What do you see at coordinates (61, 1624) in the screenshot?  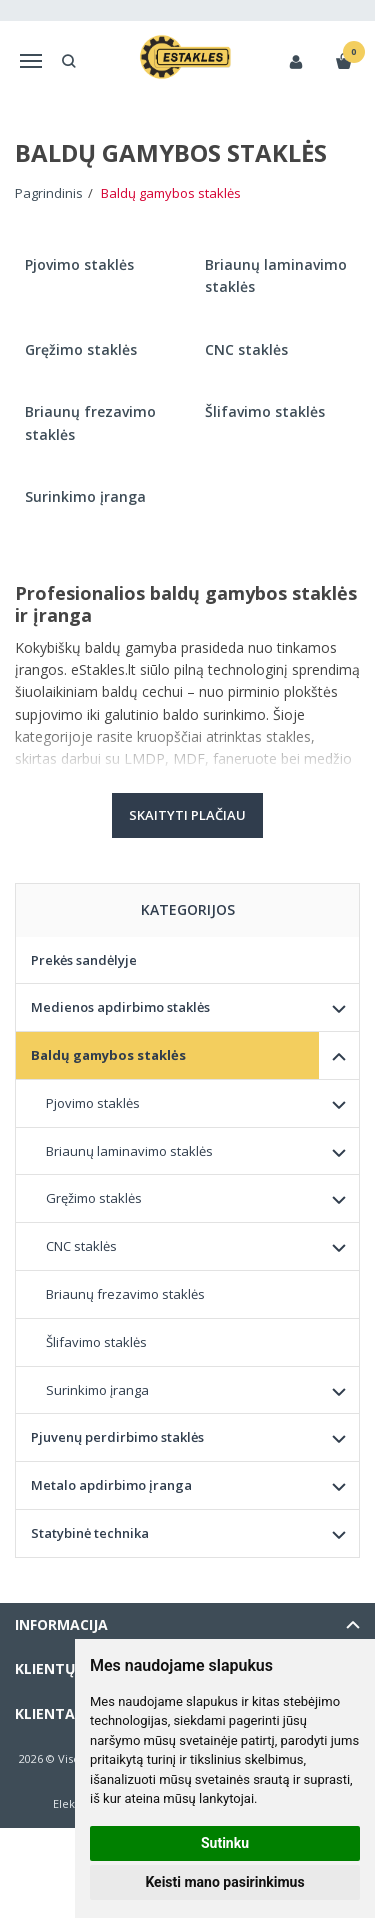 I see `Informacija` at bounding box center [61, 1624].